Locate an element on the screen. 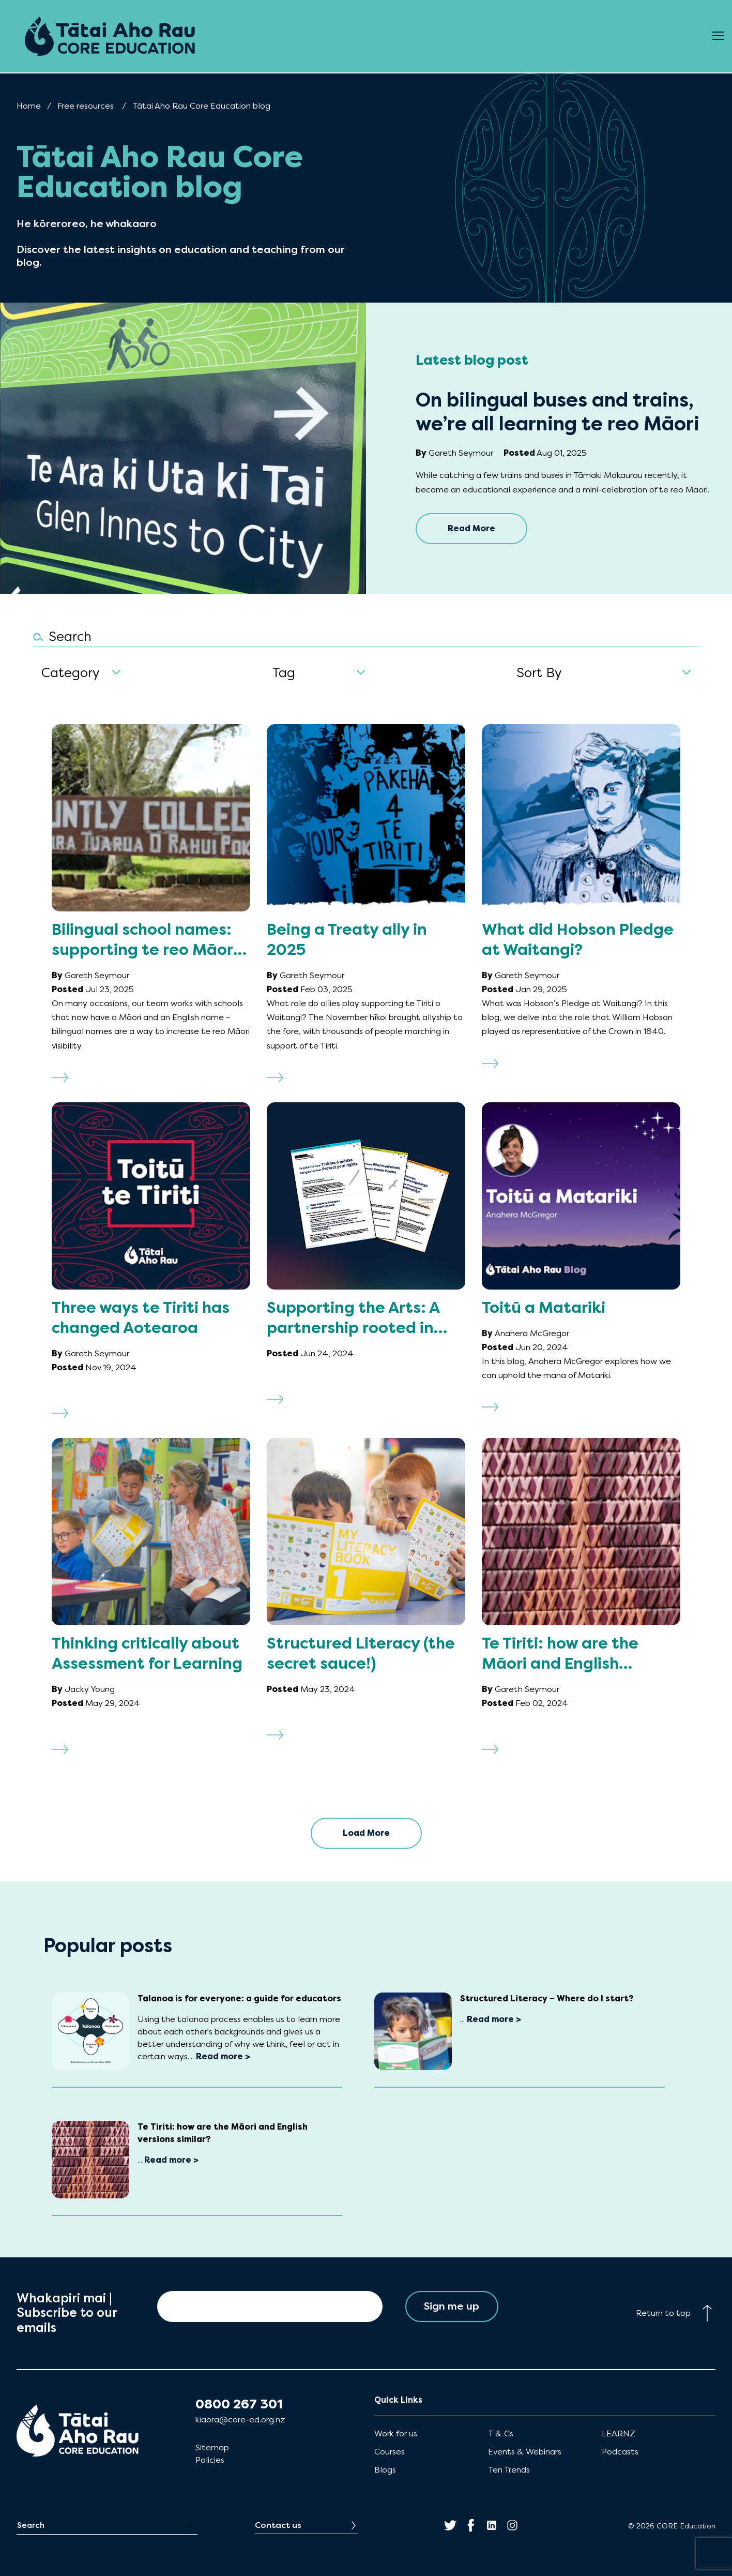 This screenshot has height=2576, width=732. kiaora@core-ed.org.nz is located at coordinates (240, 2419).